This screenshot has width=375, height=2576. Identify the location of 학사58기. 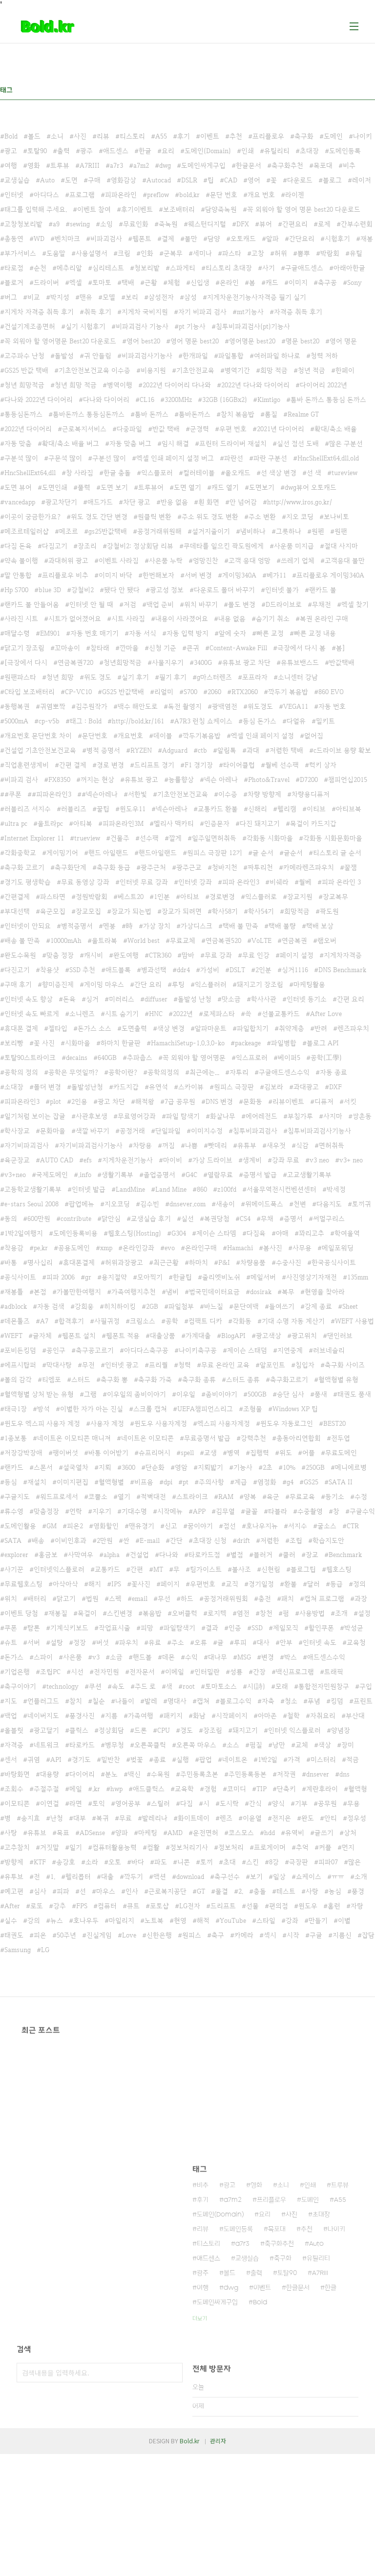
(225, 911).